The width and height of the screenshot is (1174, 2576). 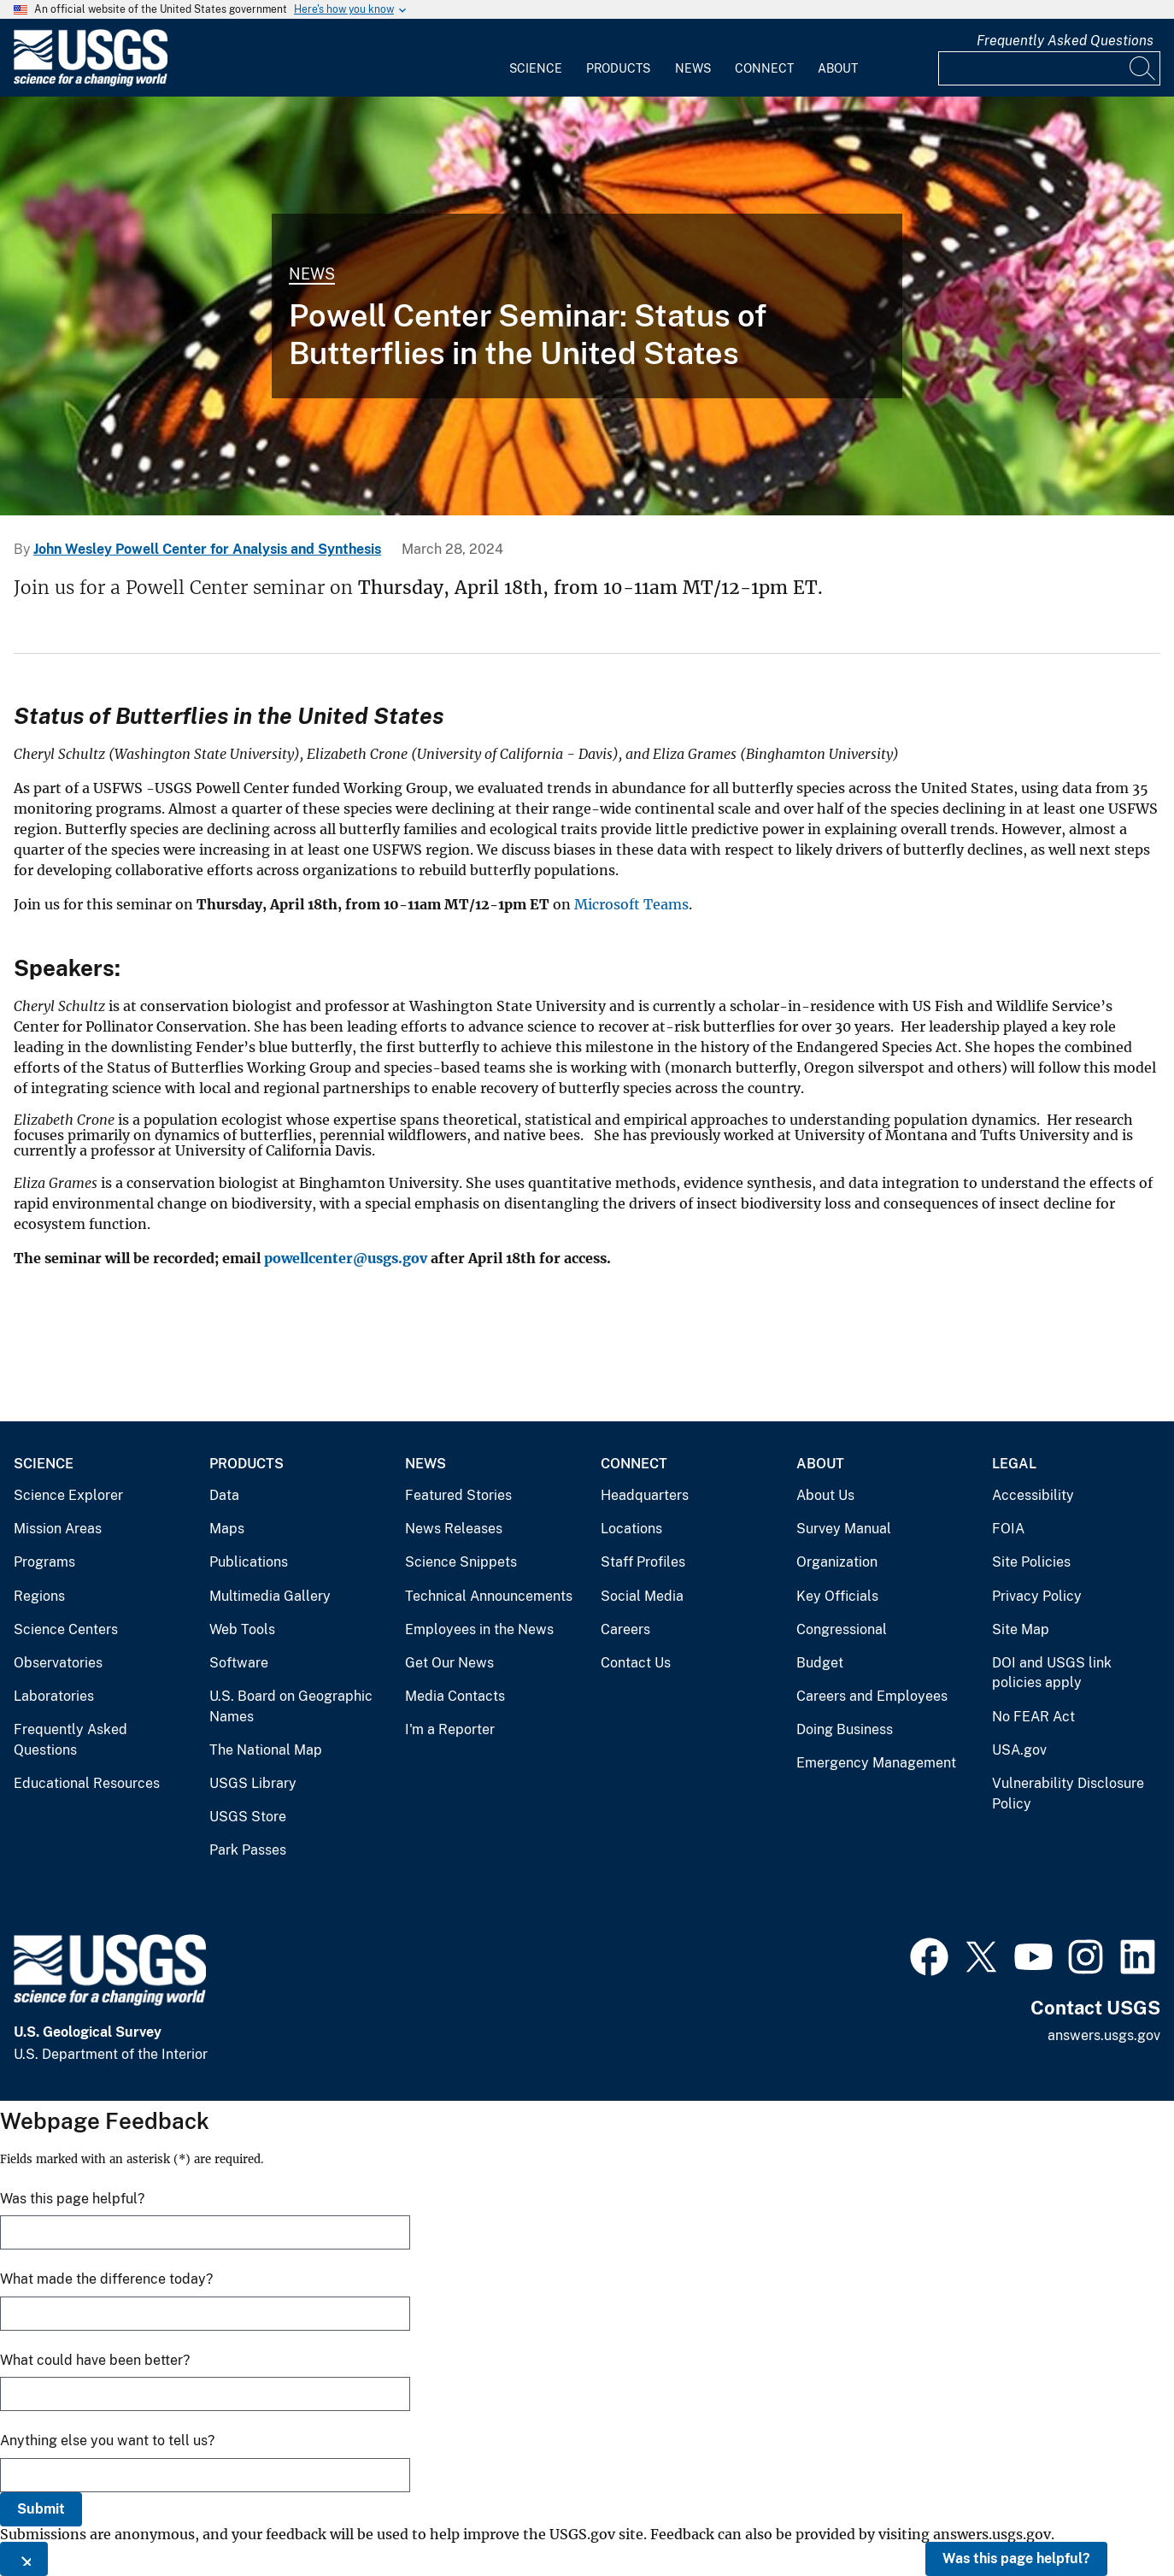 I want to click on [menuitem], so click(x=535, y=58).